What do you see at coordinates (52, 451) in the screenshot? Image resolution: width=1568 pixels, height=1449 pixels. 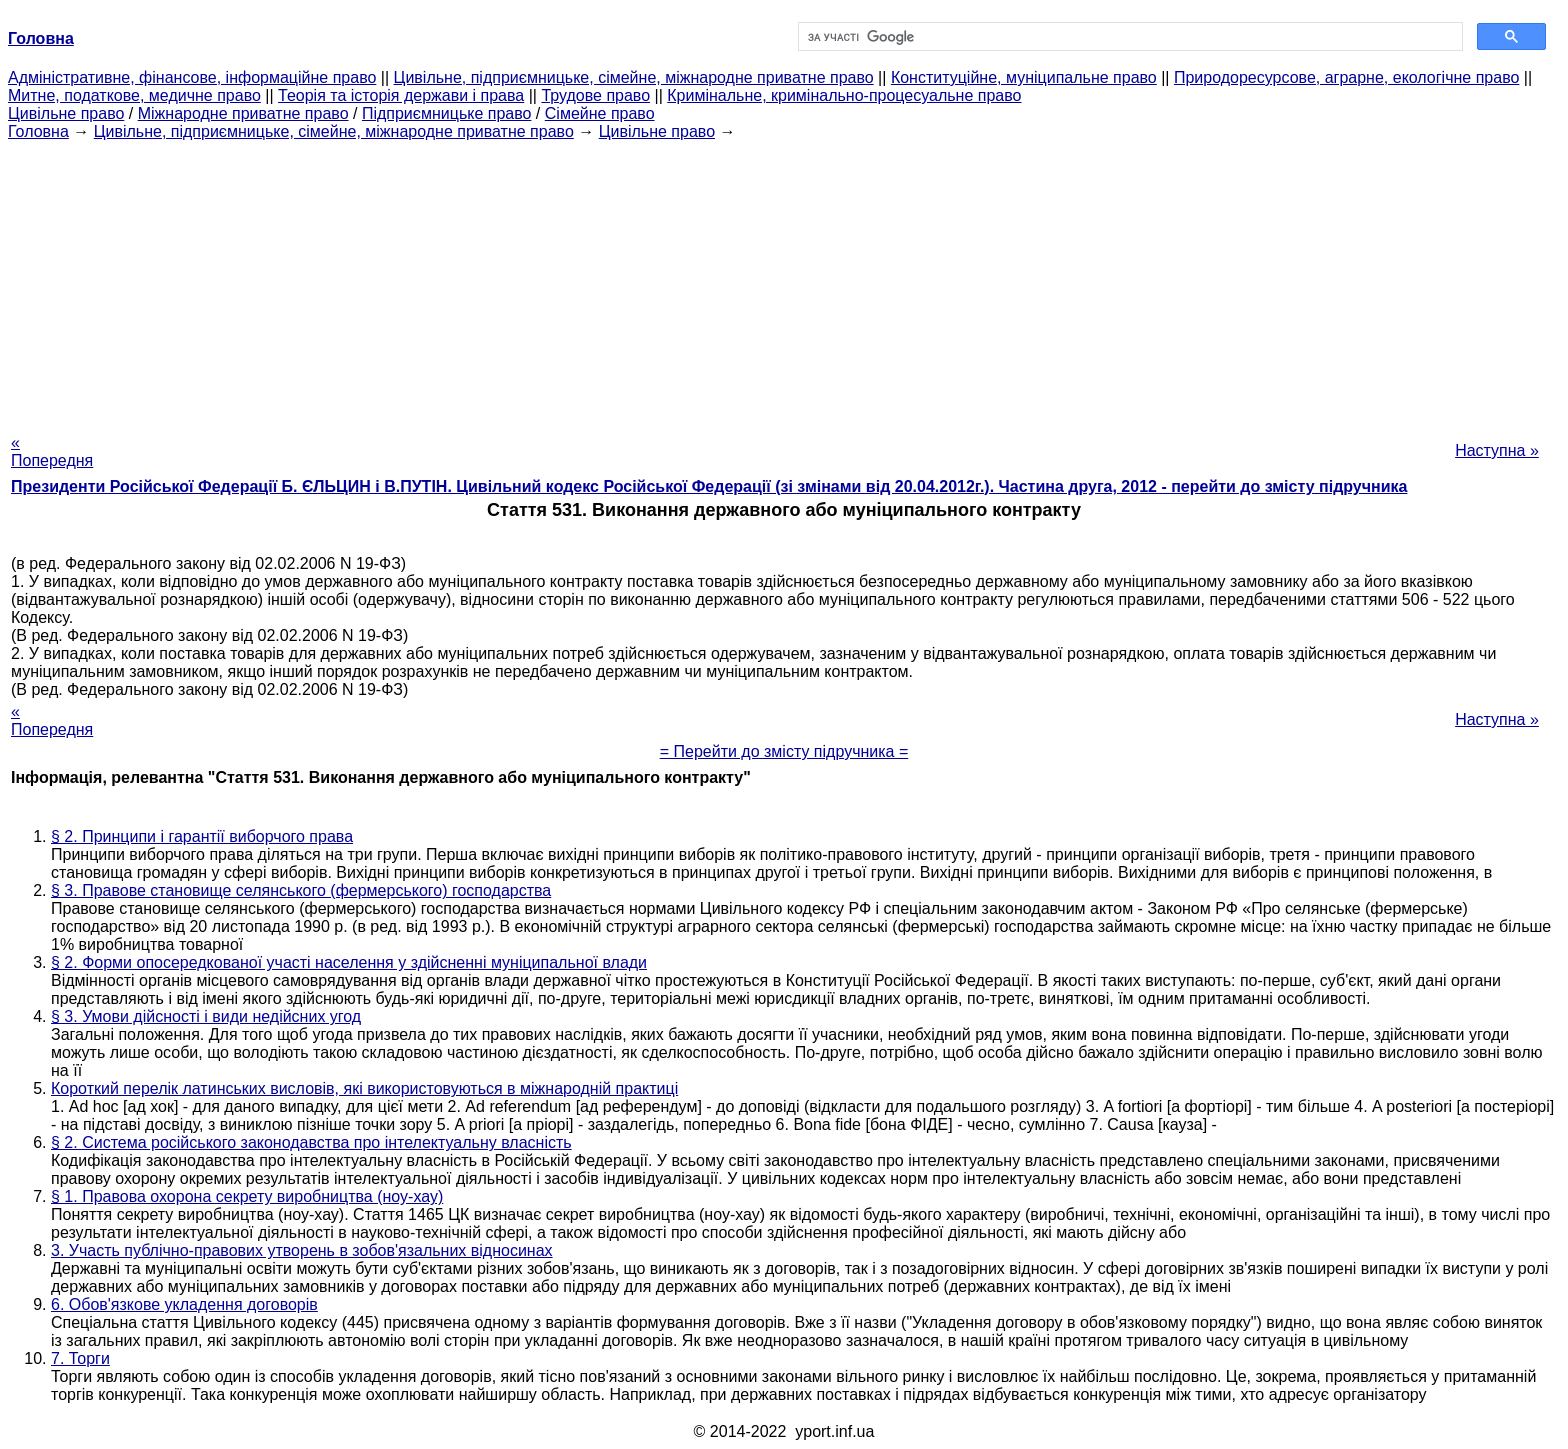 I see `« Попередня` at bounding box center [52, 451].